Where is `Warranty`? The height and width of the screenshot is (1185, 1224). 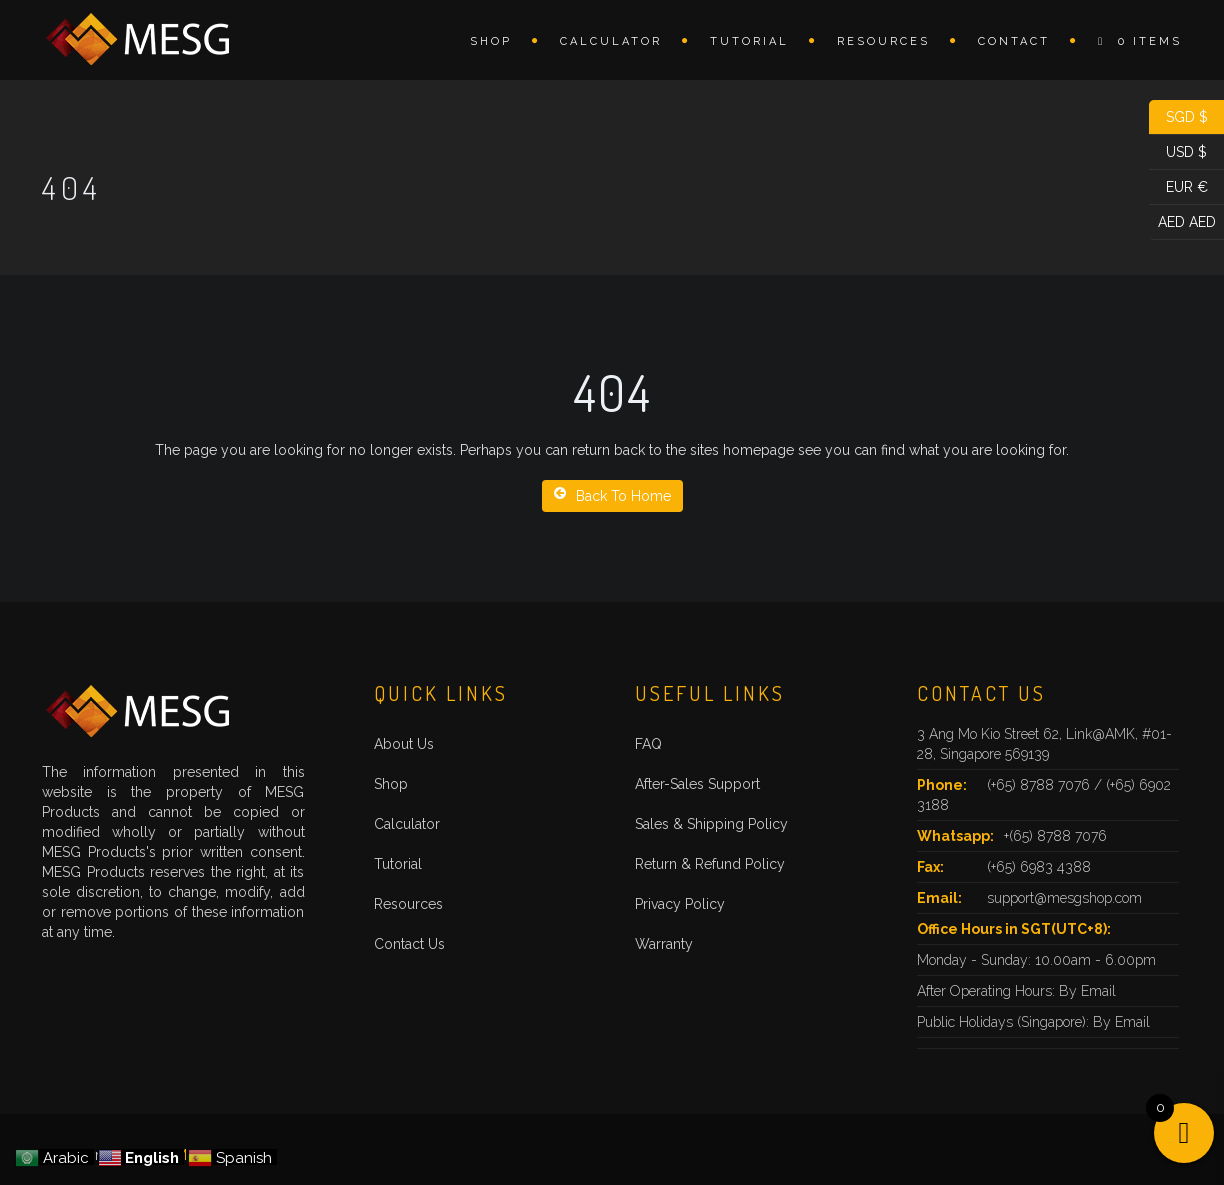 Warranty is located at coordinates (664, 944).